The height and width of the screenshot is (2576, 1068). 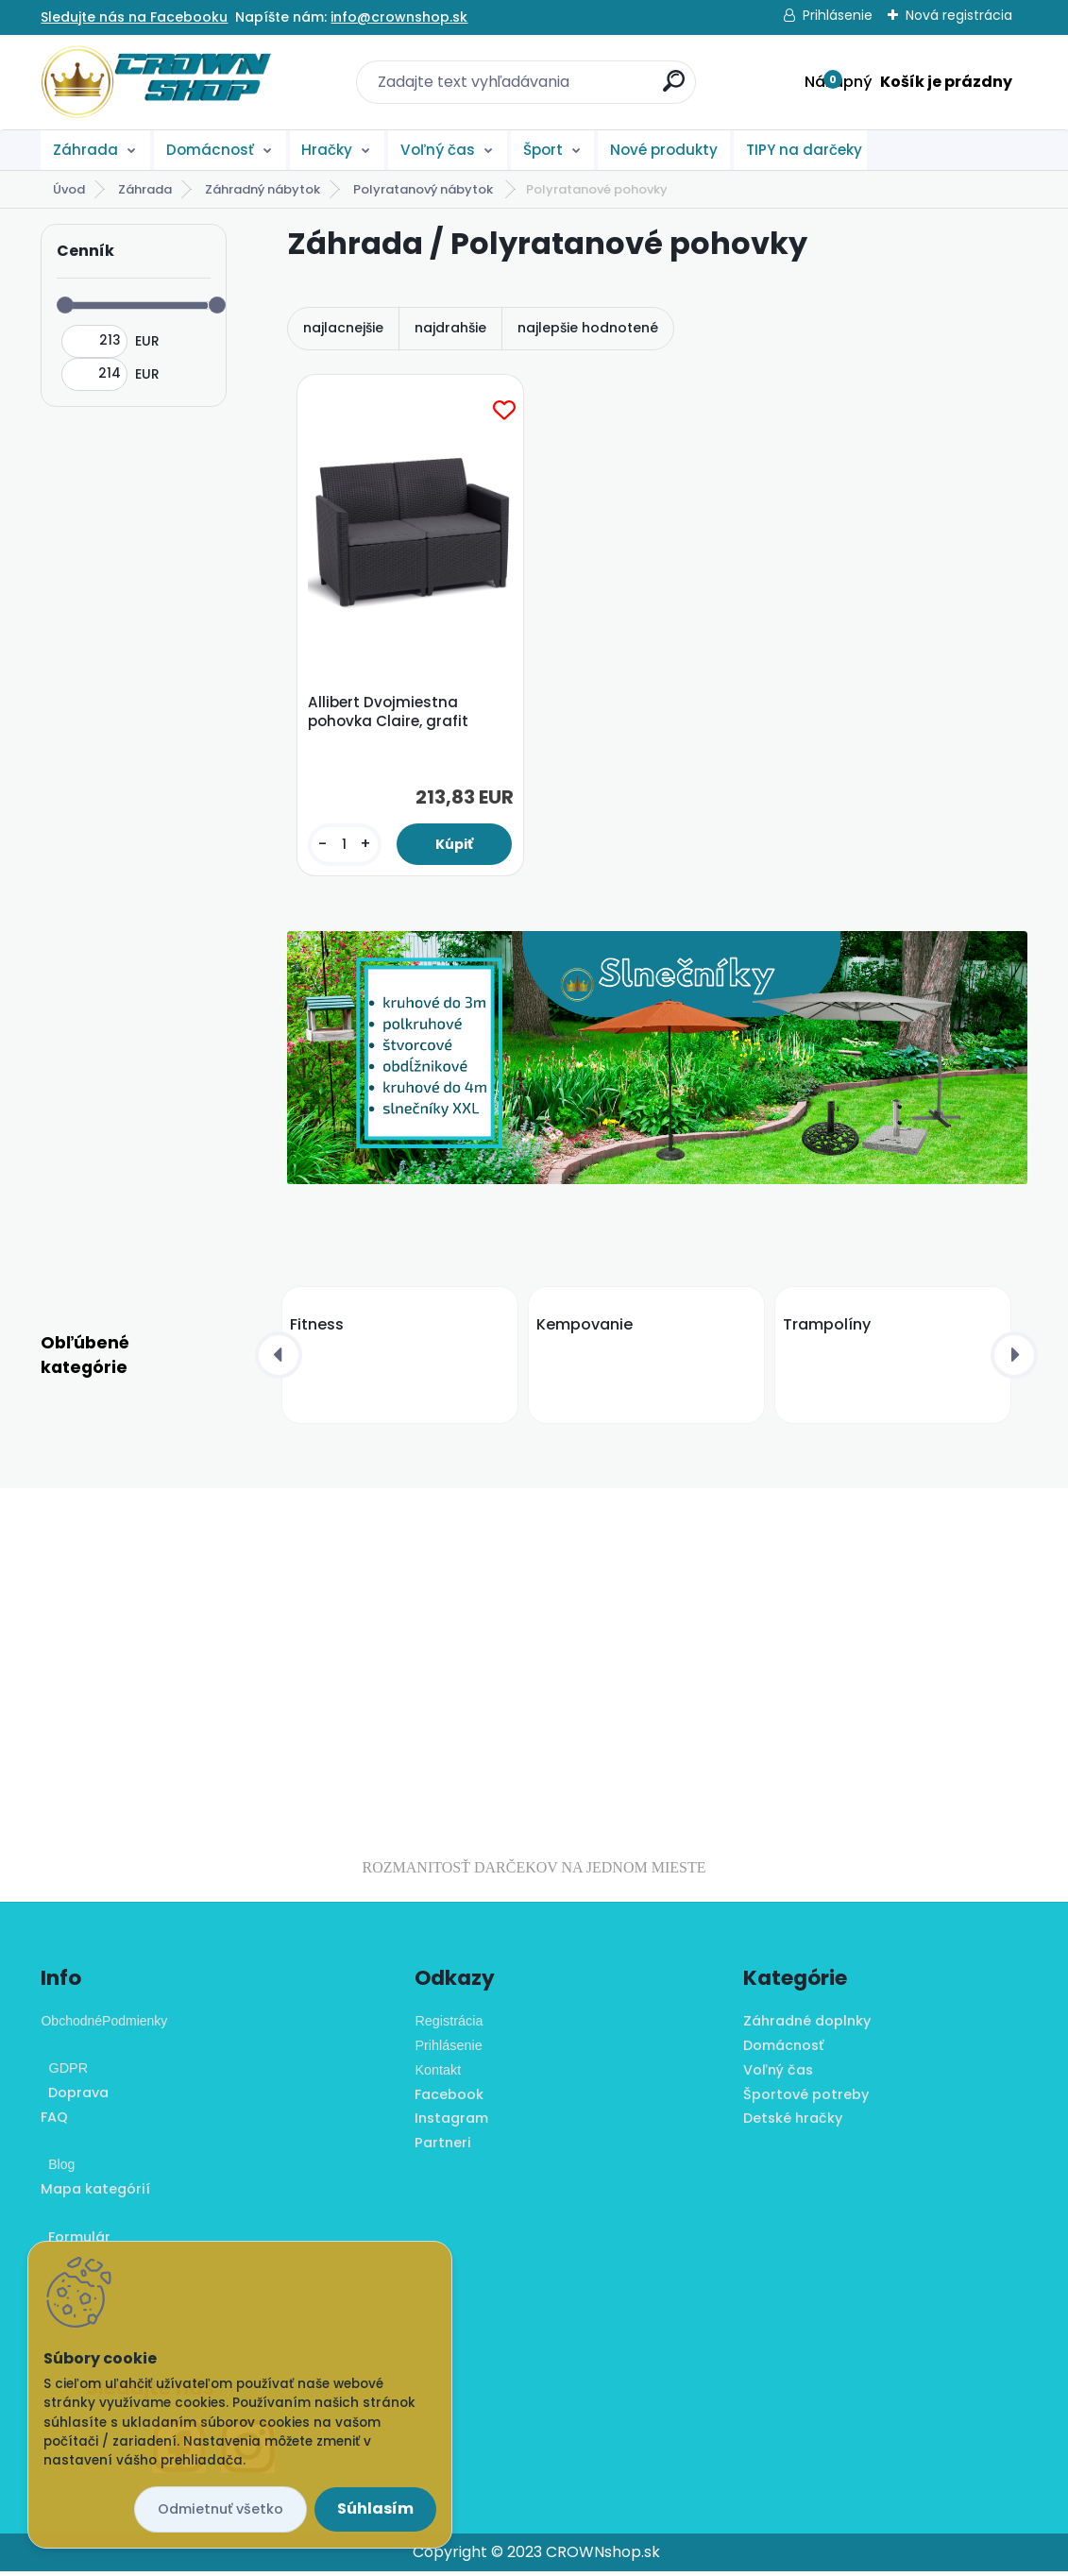 What do you see at coordinates (134, 17) in the screenshot?
I see `Sledujte nás na Facebooku` at bounding box center [134, 17].